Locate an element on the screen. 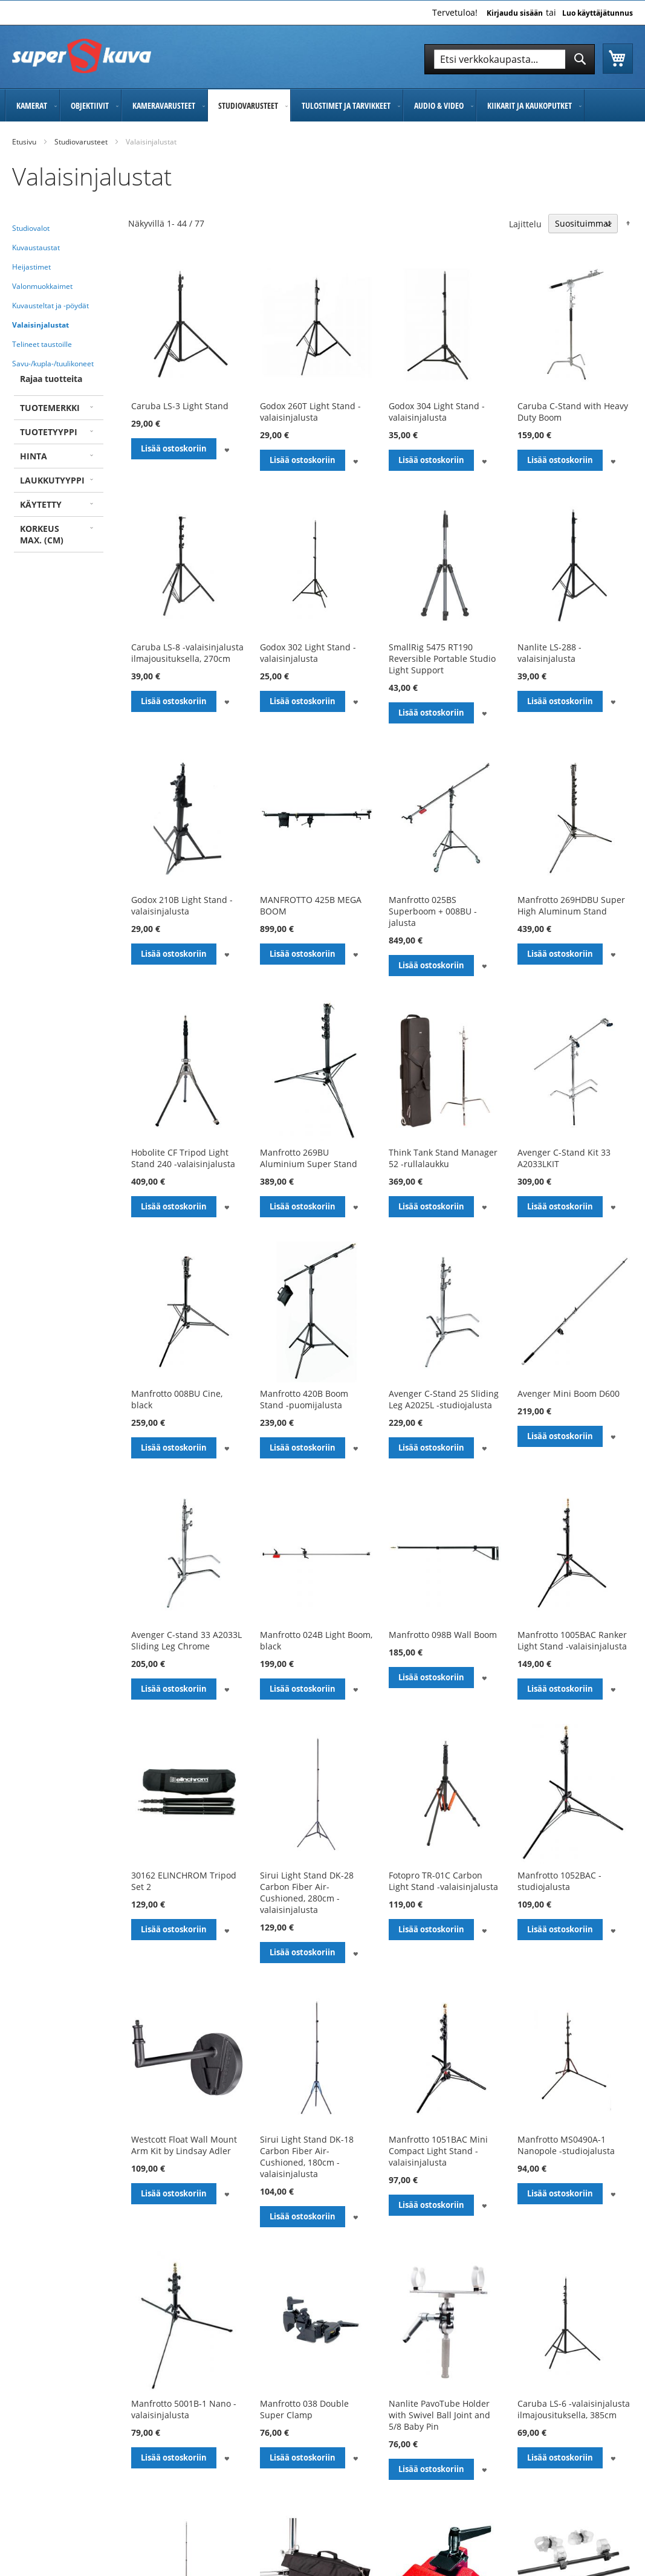 The width and height of the screenshot is (645, 2576). Manfrotto 269HDBU Super High Aluminum Stand is located at coordinates (571, 905).